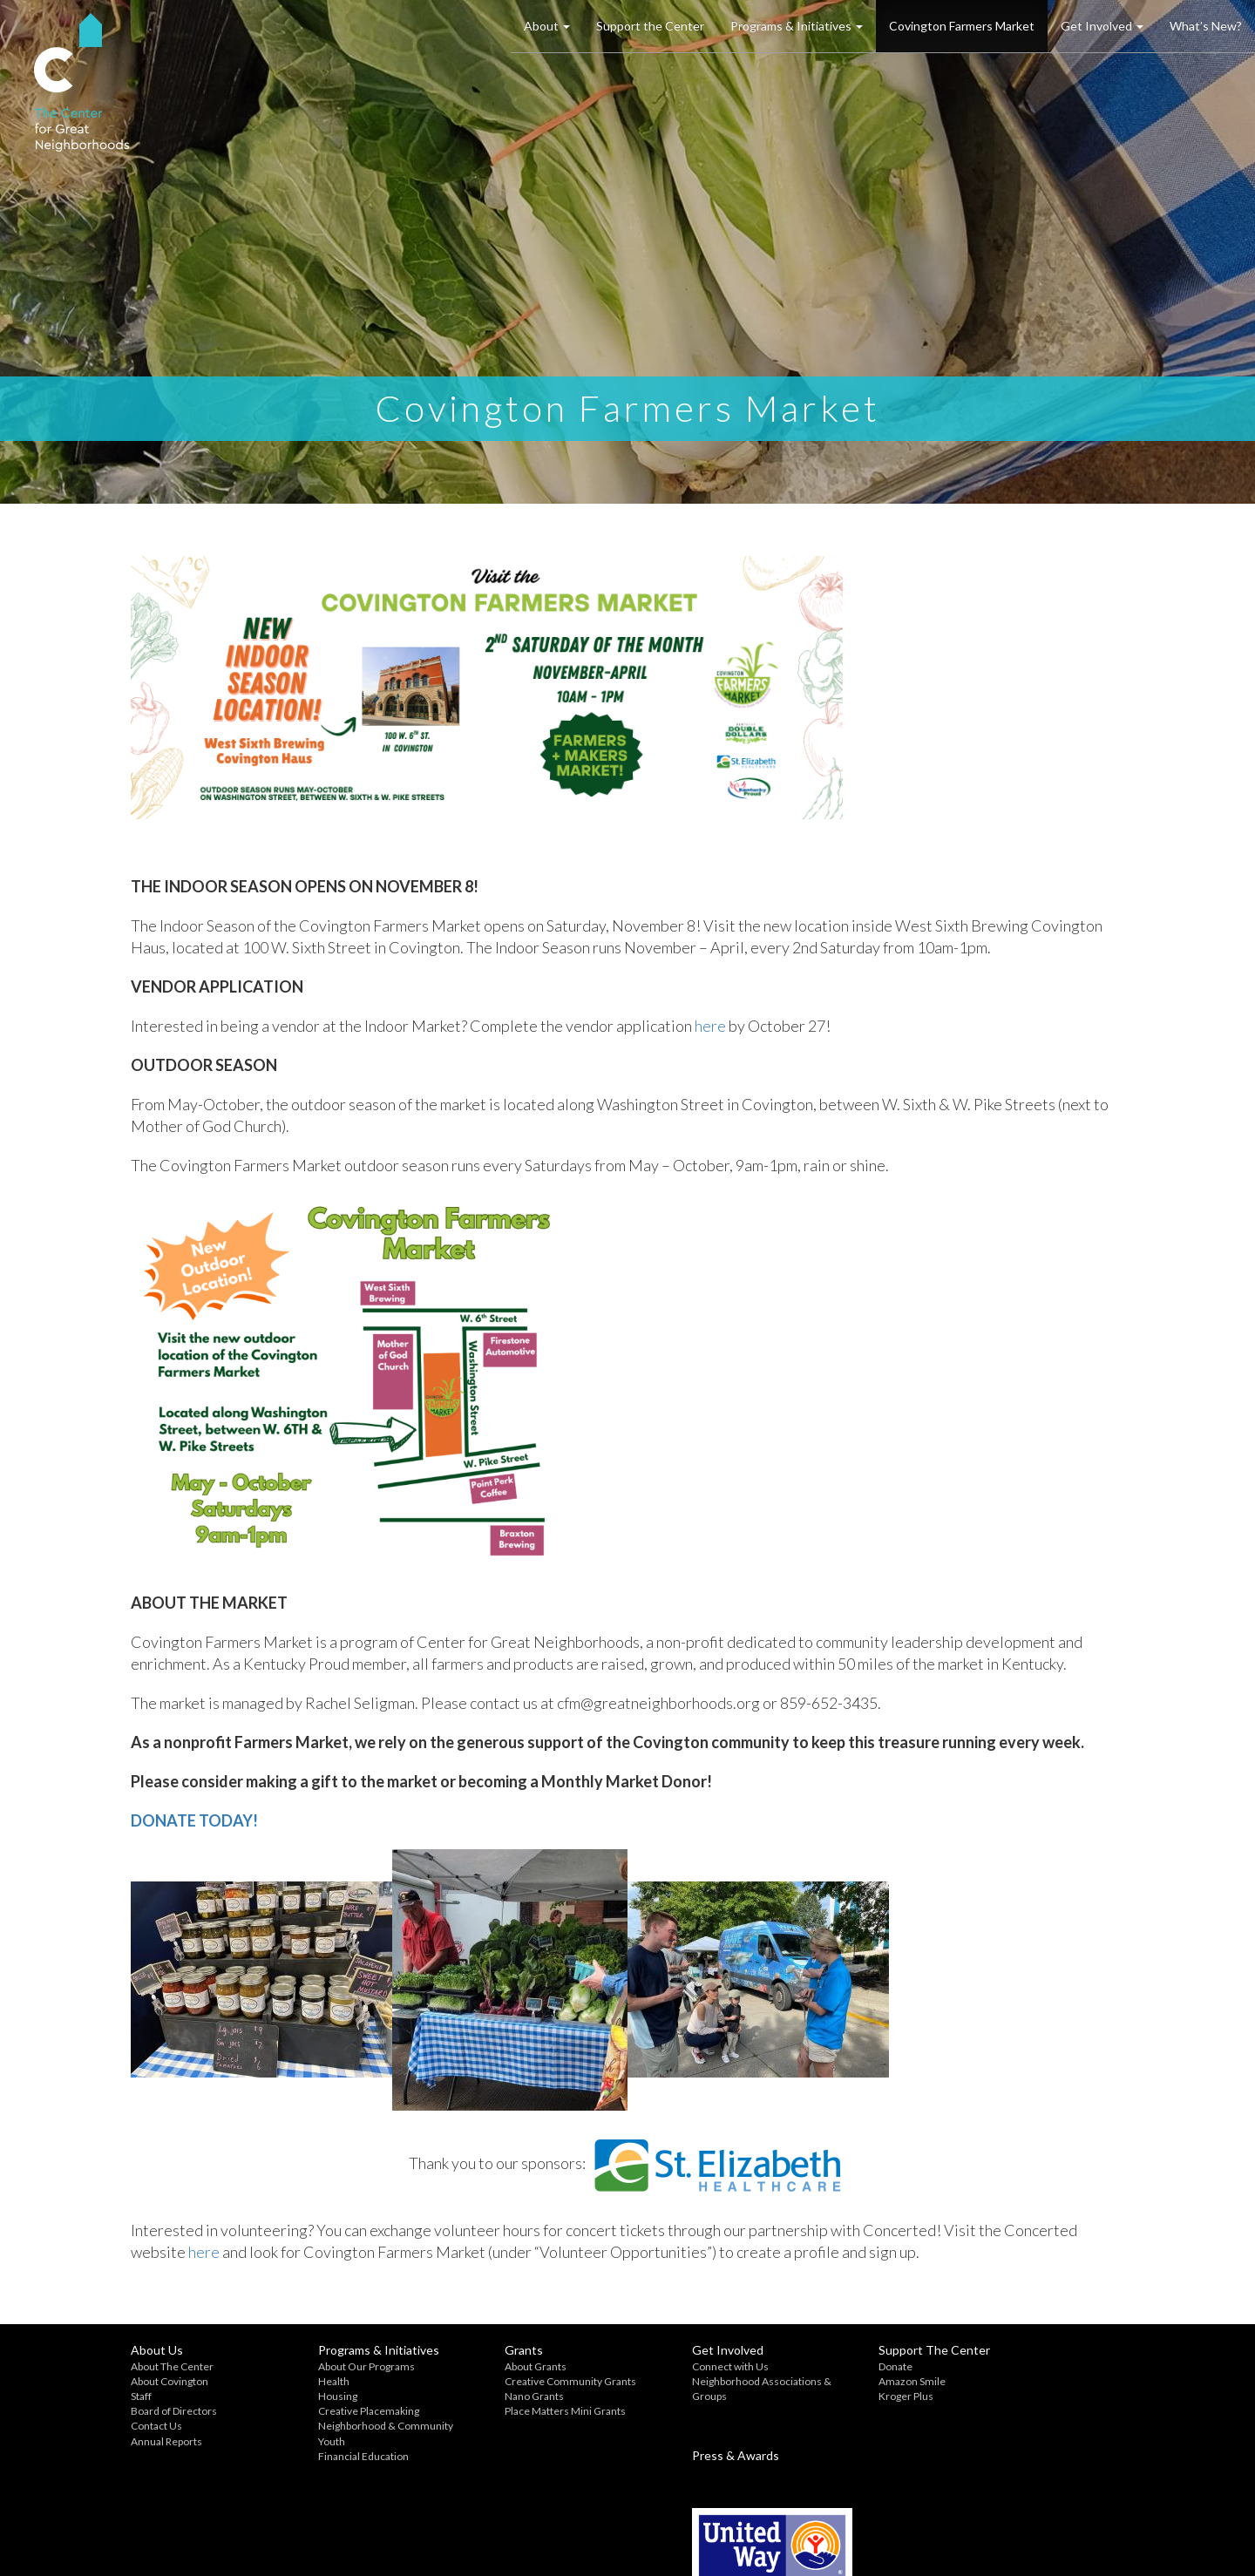  What do you see at coordinates (500, 2396) in the screenshot?
I see `Nano Grants` at bounding box center [500, 2396].